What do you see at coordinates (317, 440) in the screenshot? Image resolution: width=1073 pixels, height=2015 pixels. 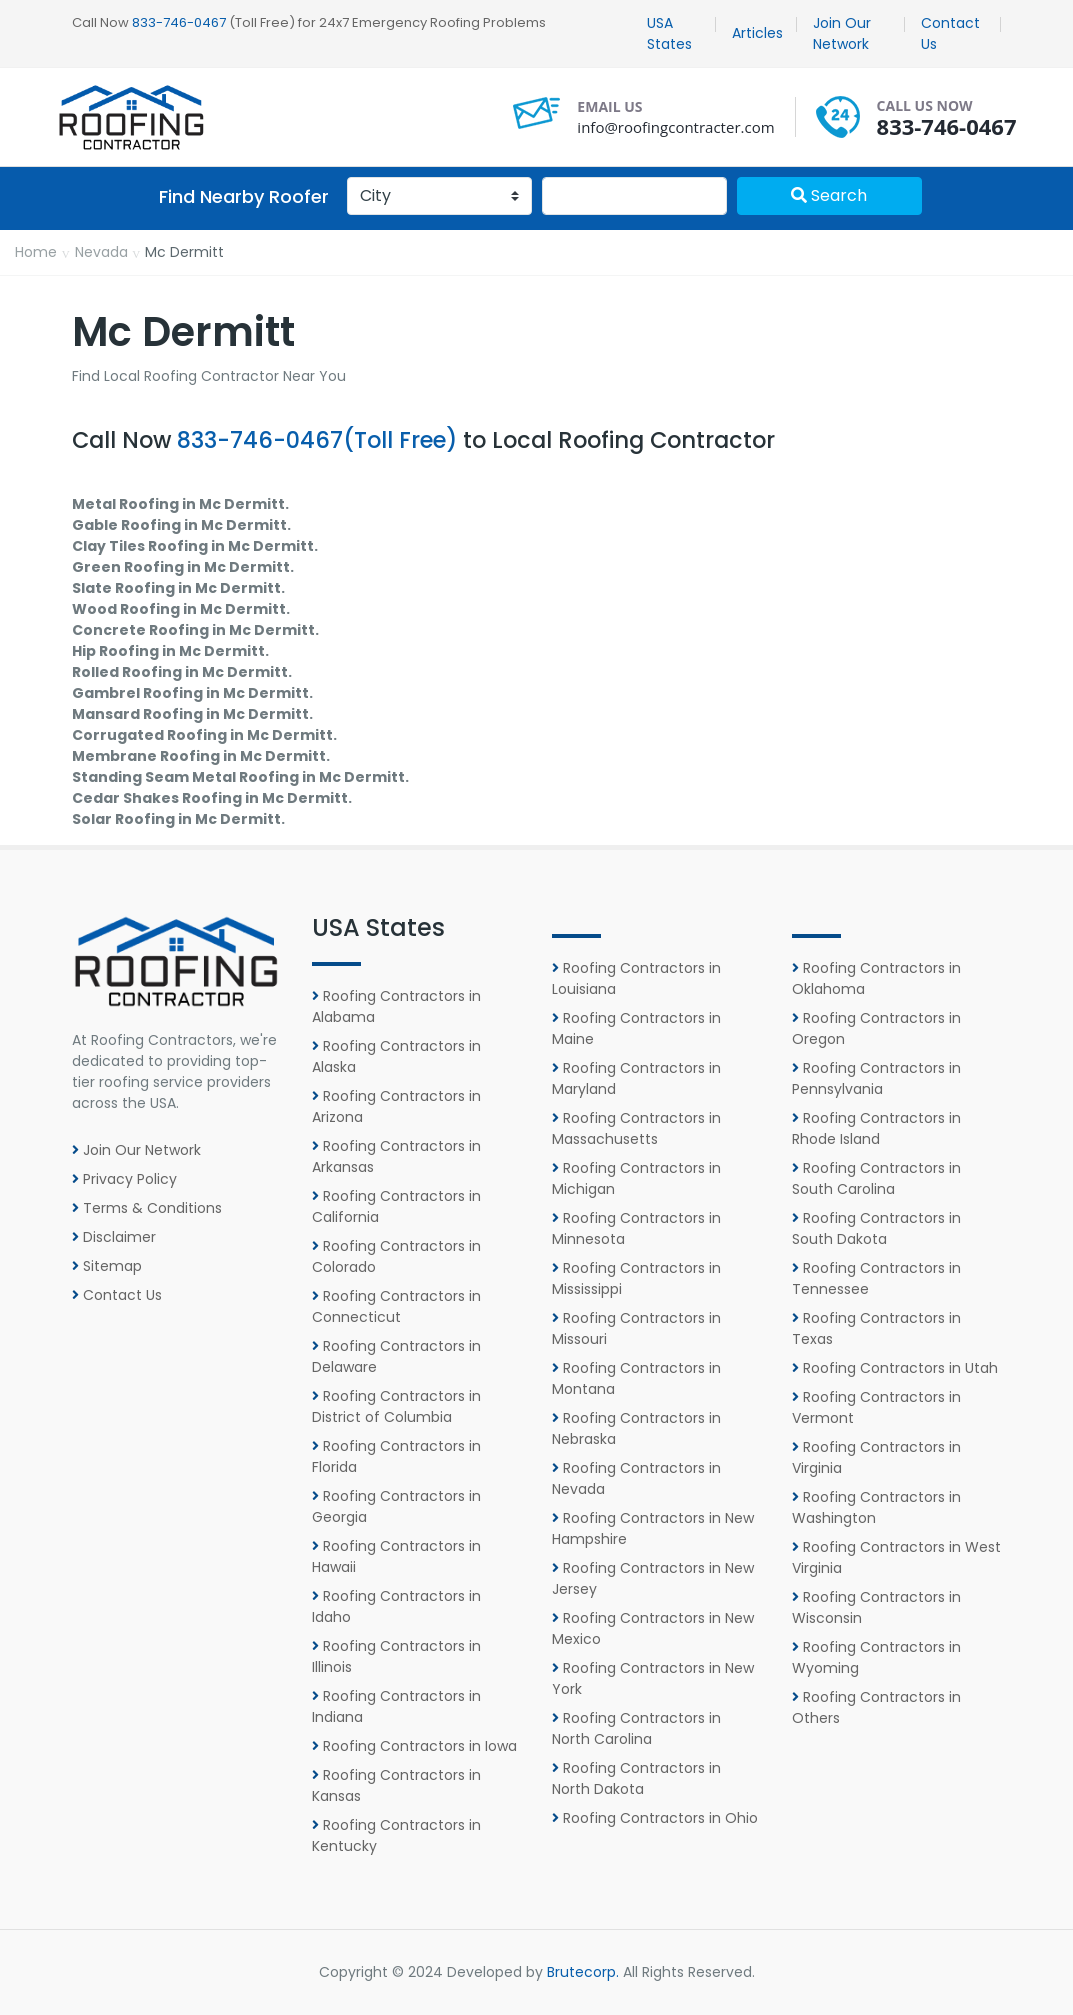 I see `833-746-0467(Toll Free)` at bounding box center [317, 440].